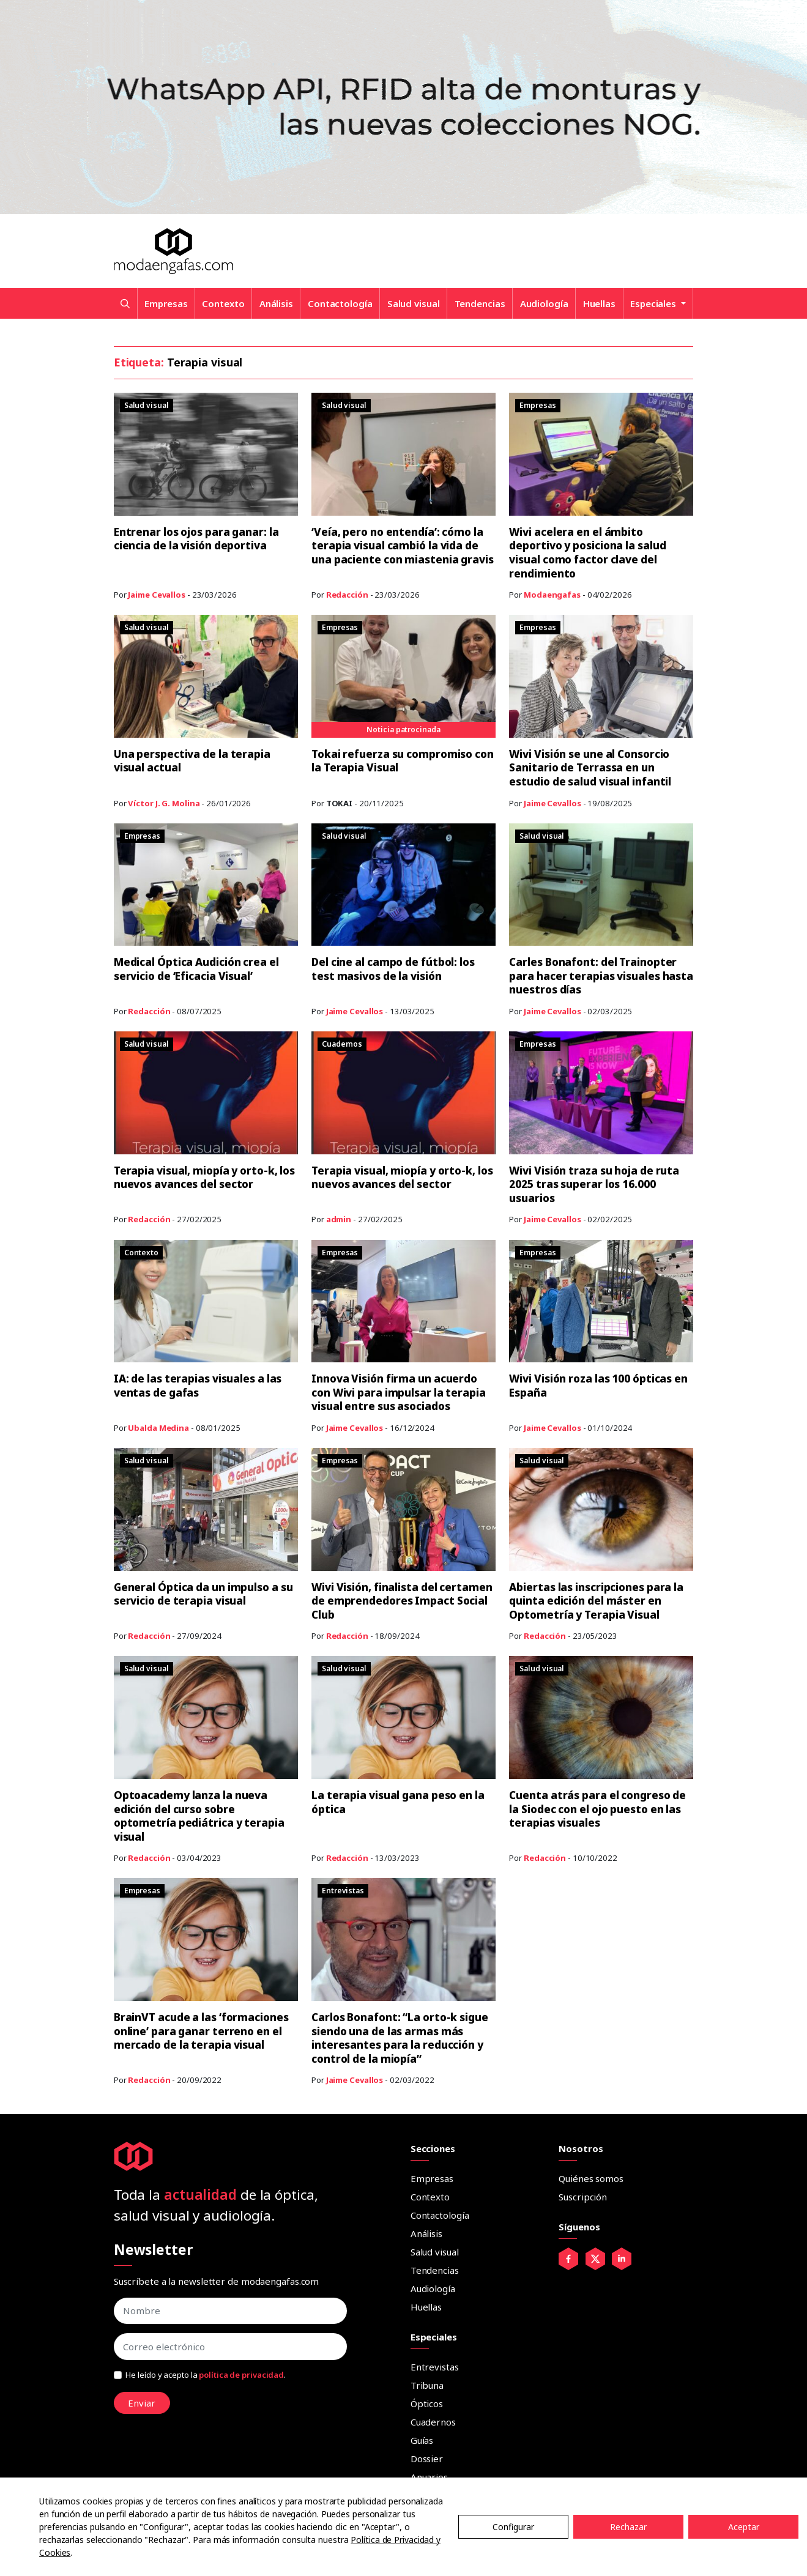 The width and height of the screenshot is (807, 2576). Describe the element at coordinates (544, 303) in the screenshot. I see `Audiología` at that location.